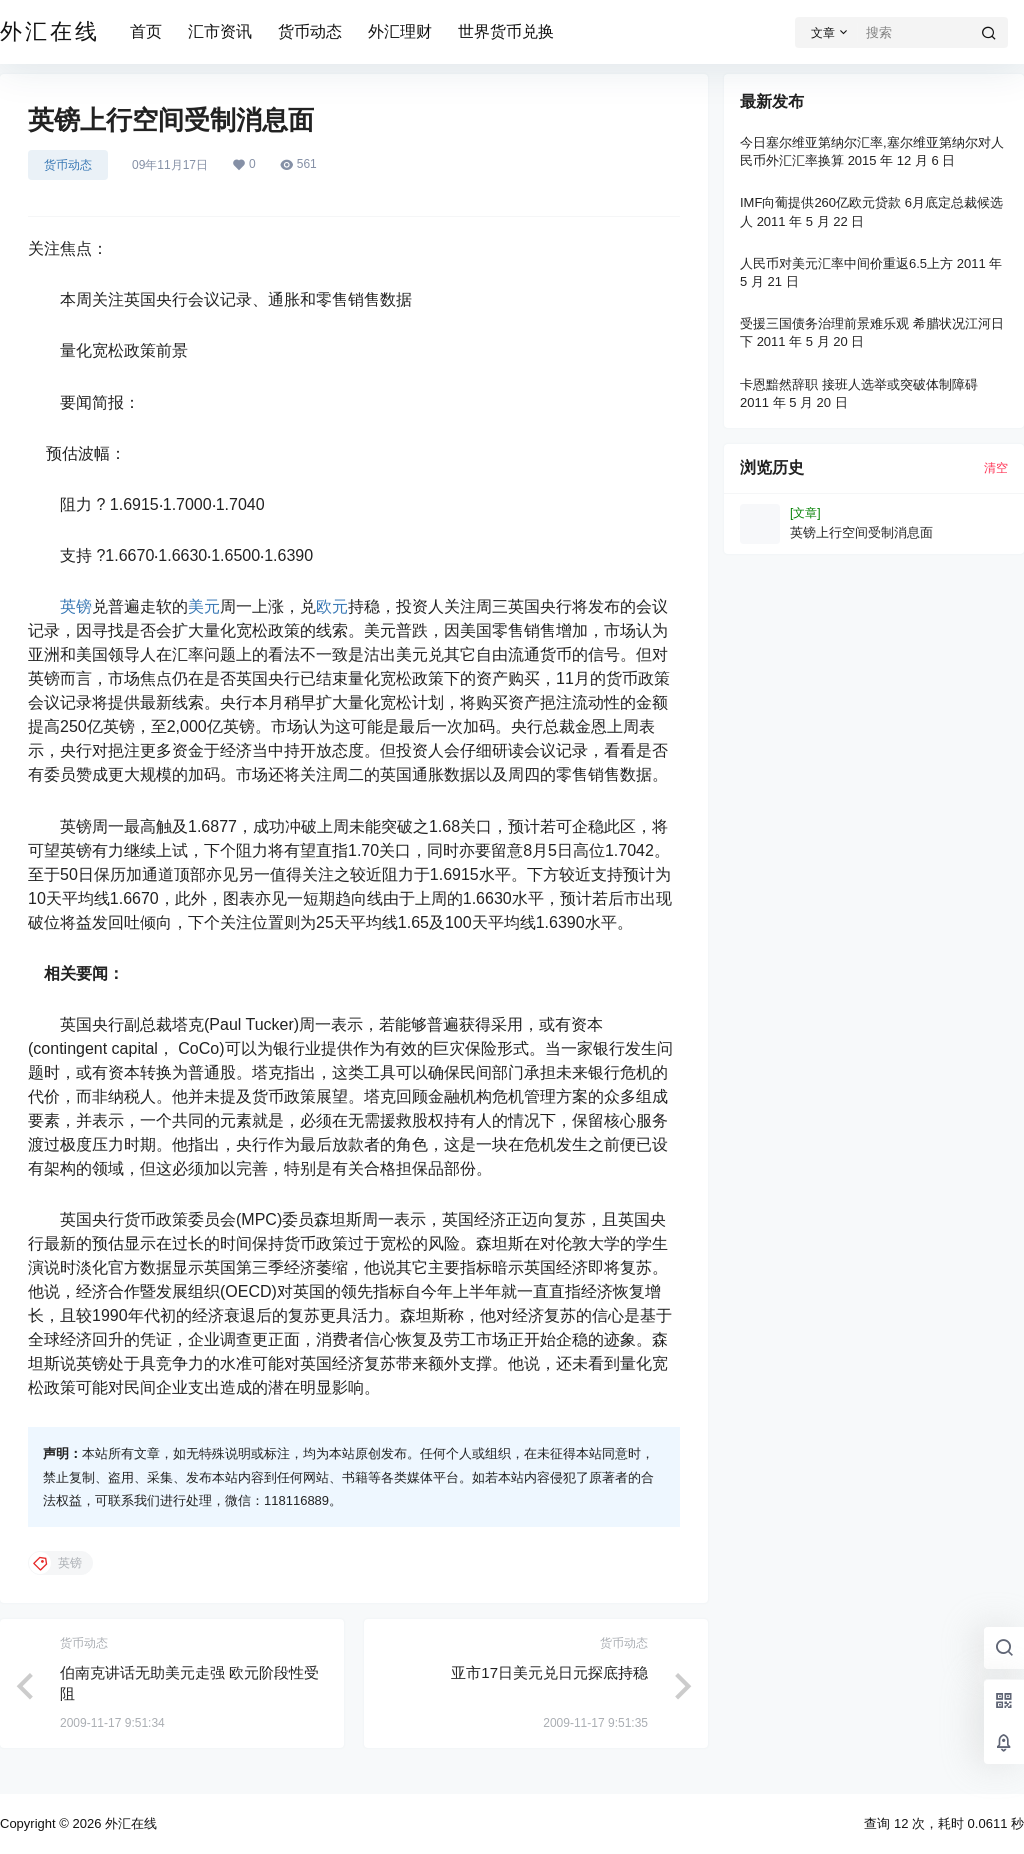  What do you see at coordinates (76, 606) in the screenshot?
I see `英镑` at bounding box center [76, 606].